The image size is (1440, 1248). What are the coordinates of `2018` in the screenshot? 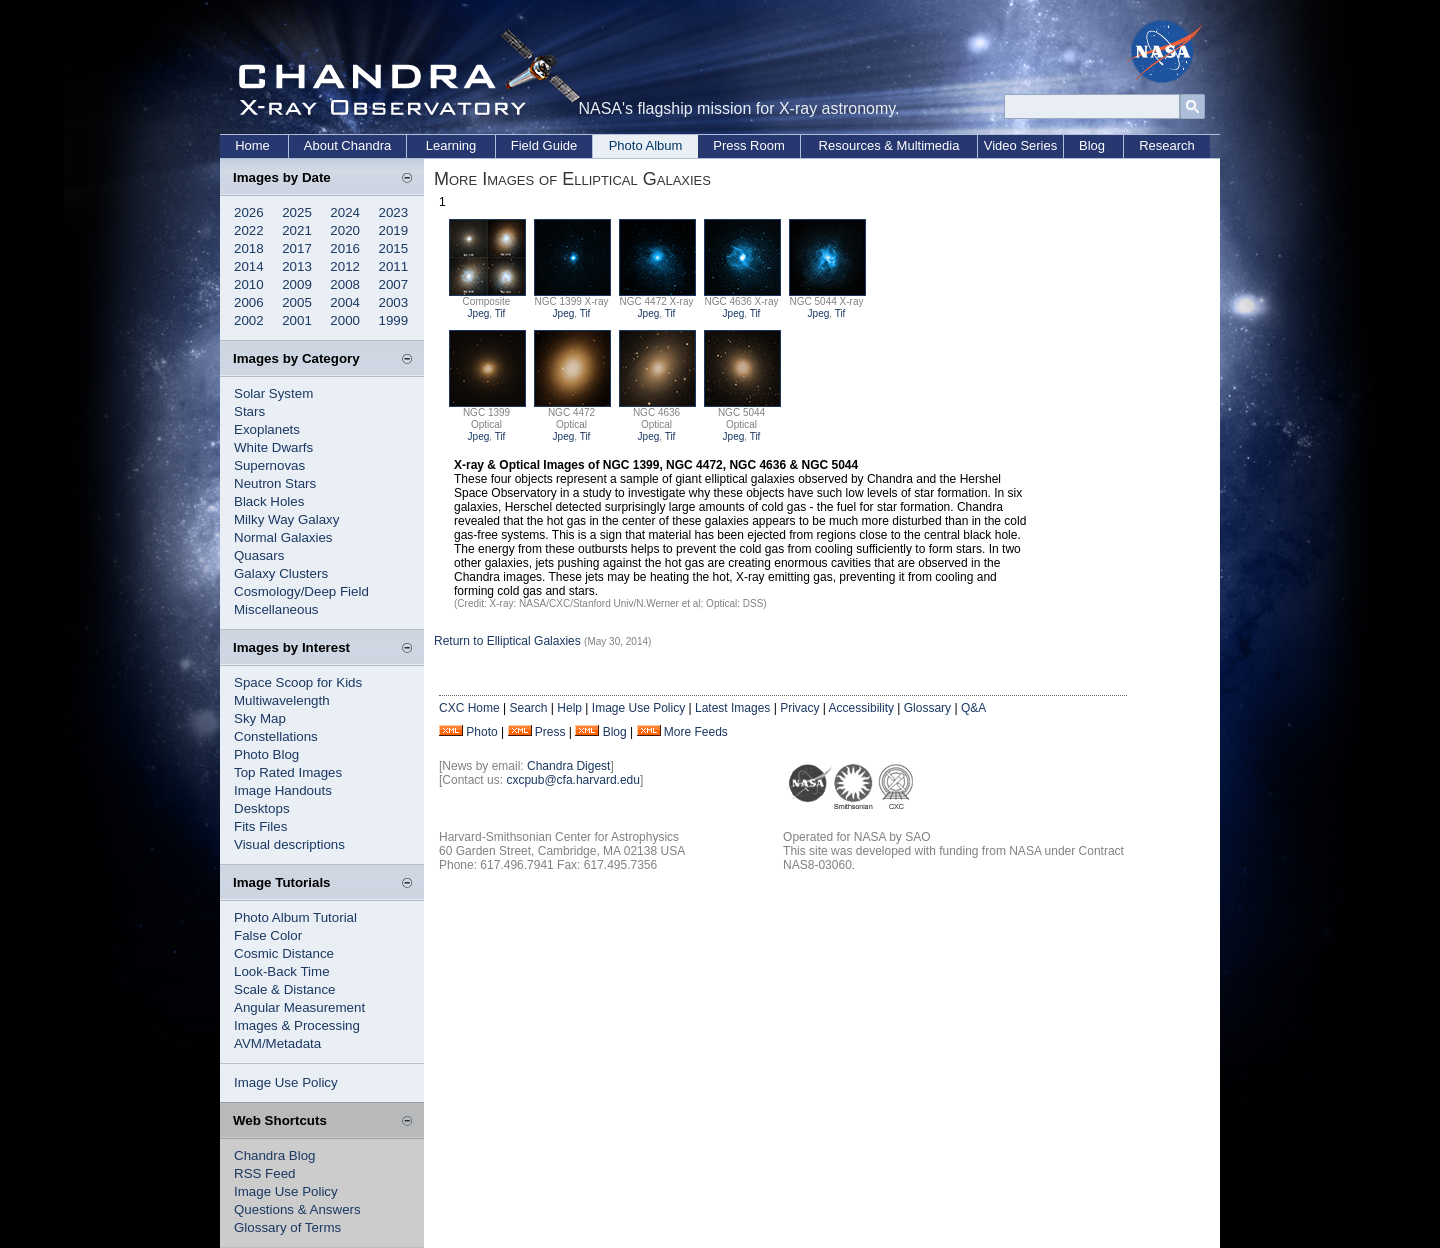 It's located at (249, 248).